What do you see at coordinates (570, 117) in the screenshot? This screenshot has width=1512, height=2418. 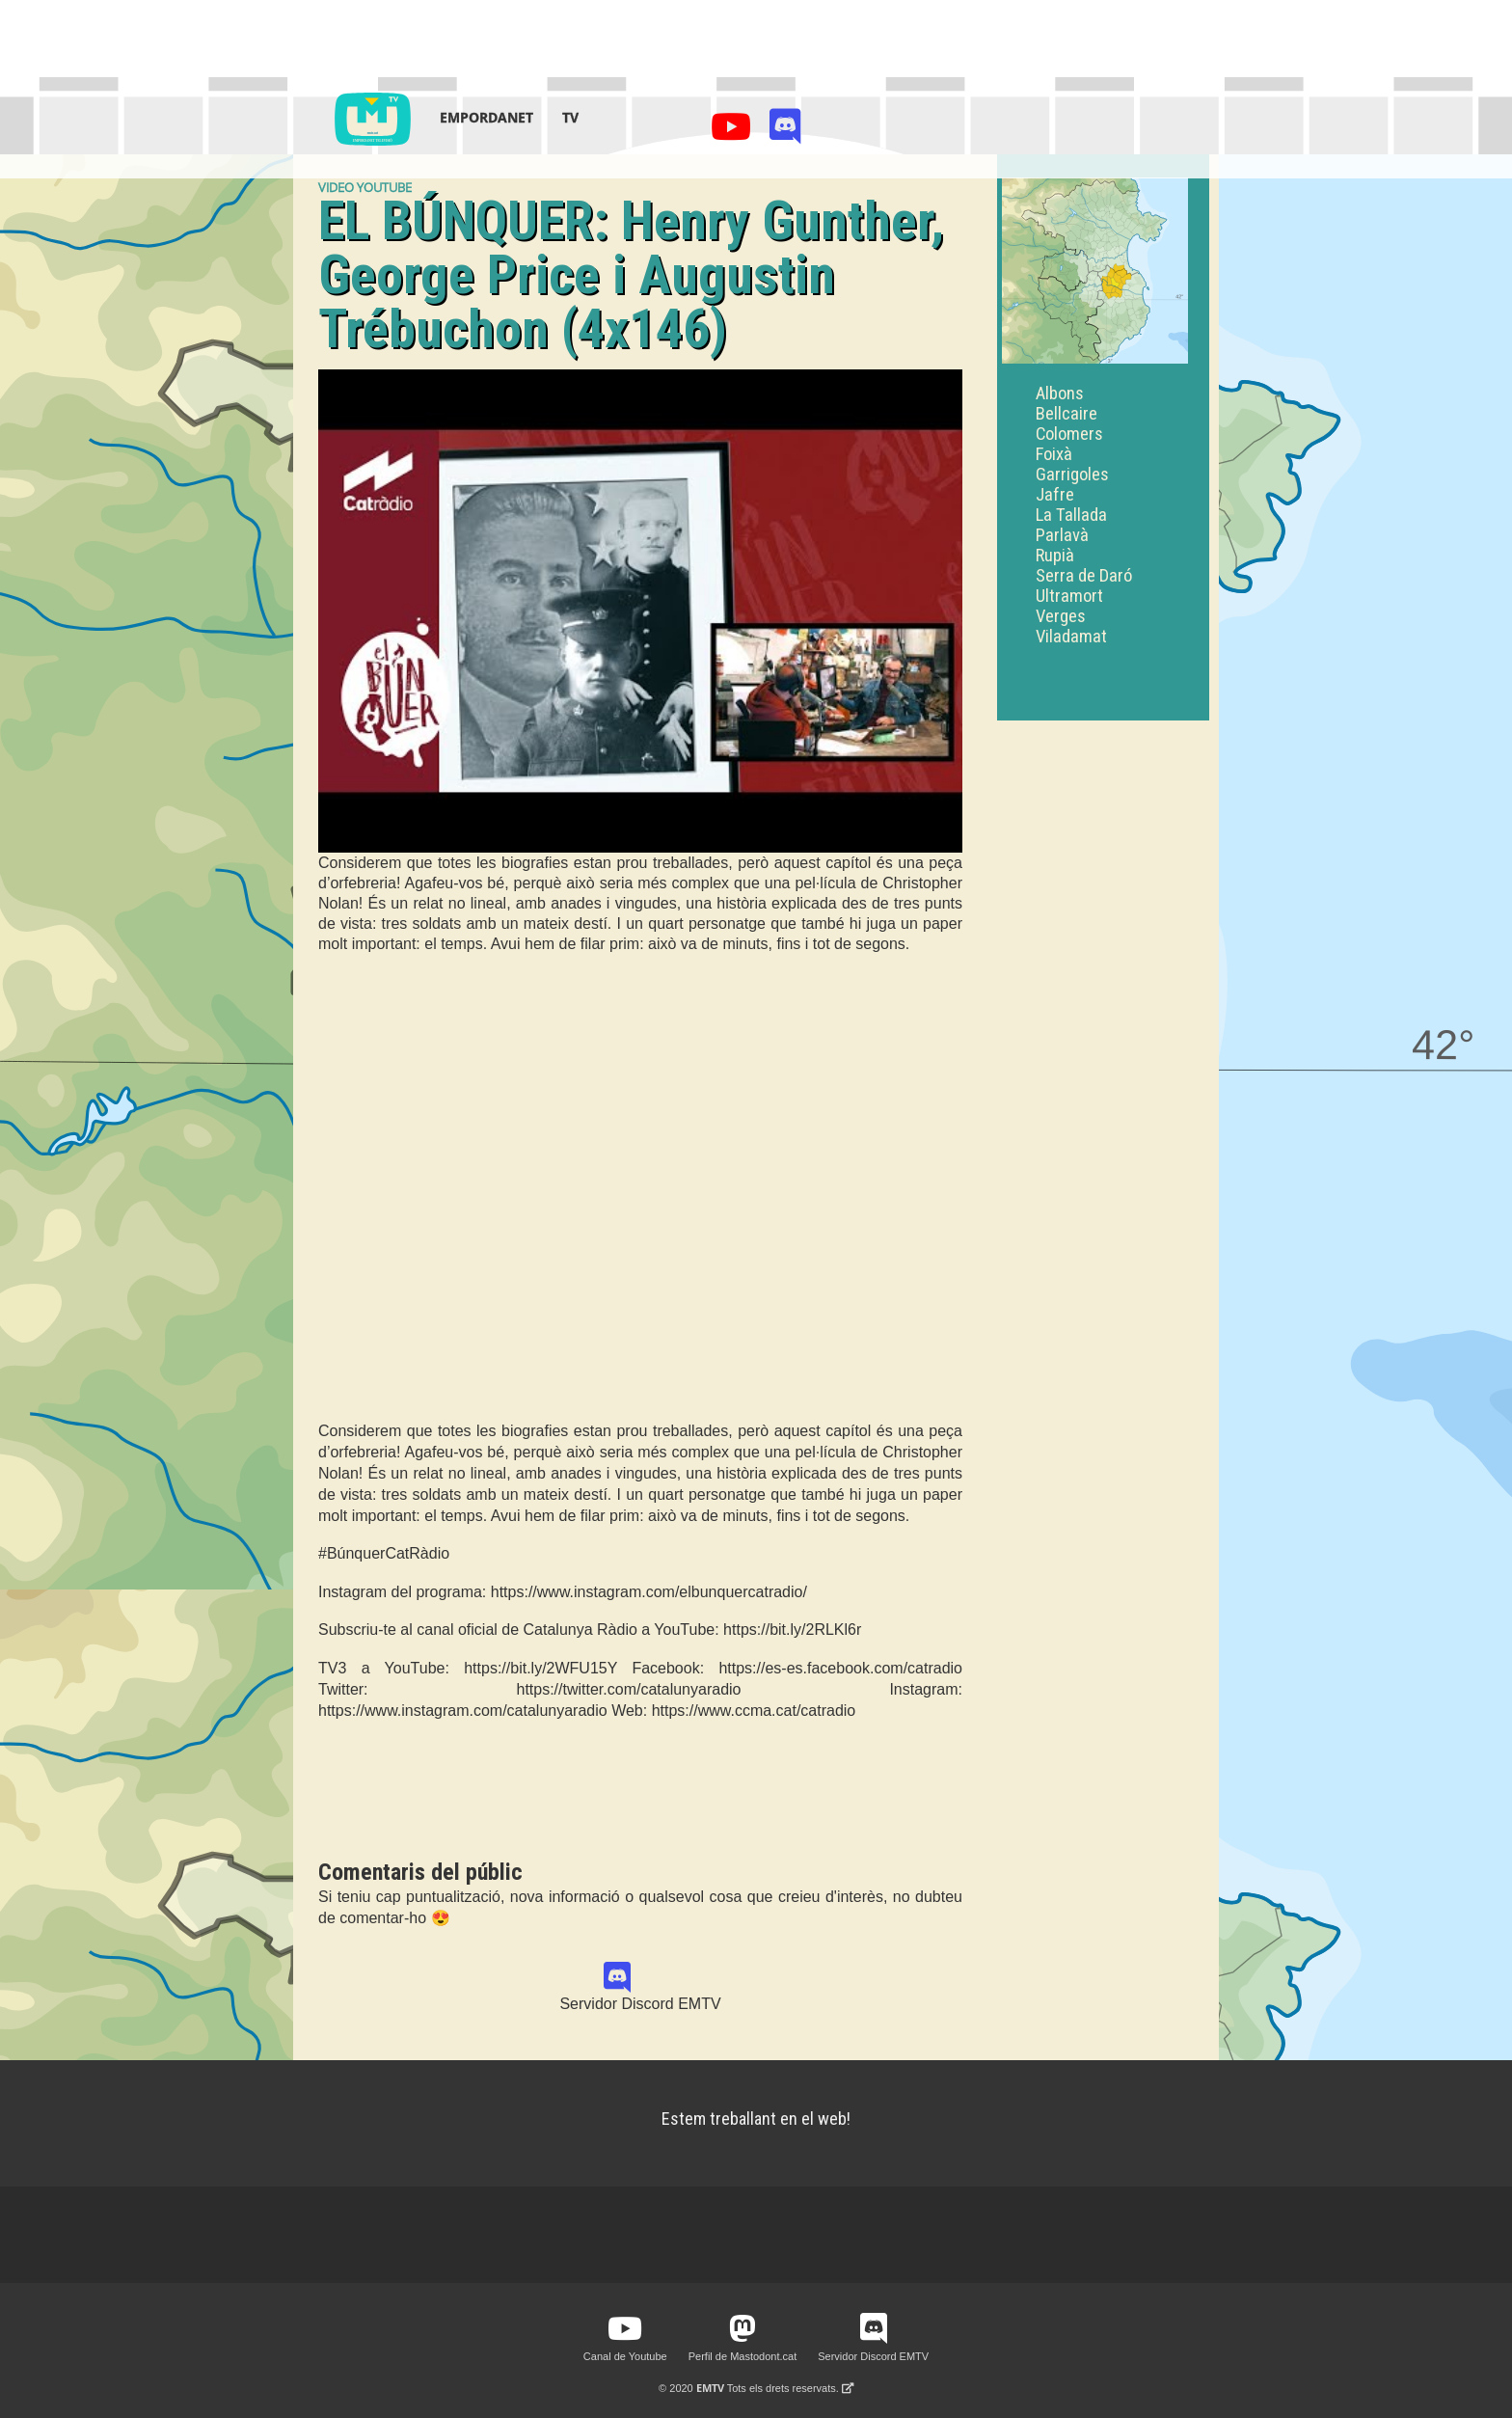 I see `TV` at bounding box center [570, 117].